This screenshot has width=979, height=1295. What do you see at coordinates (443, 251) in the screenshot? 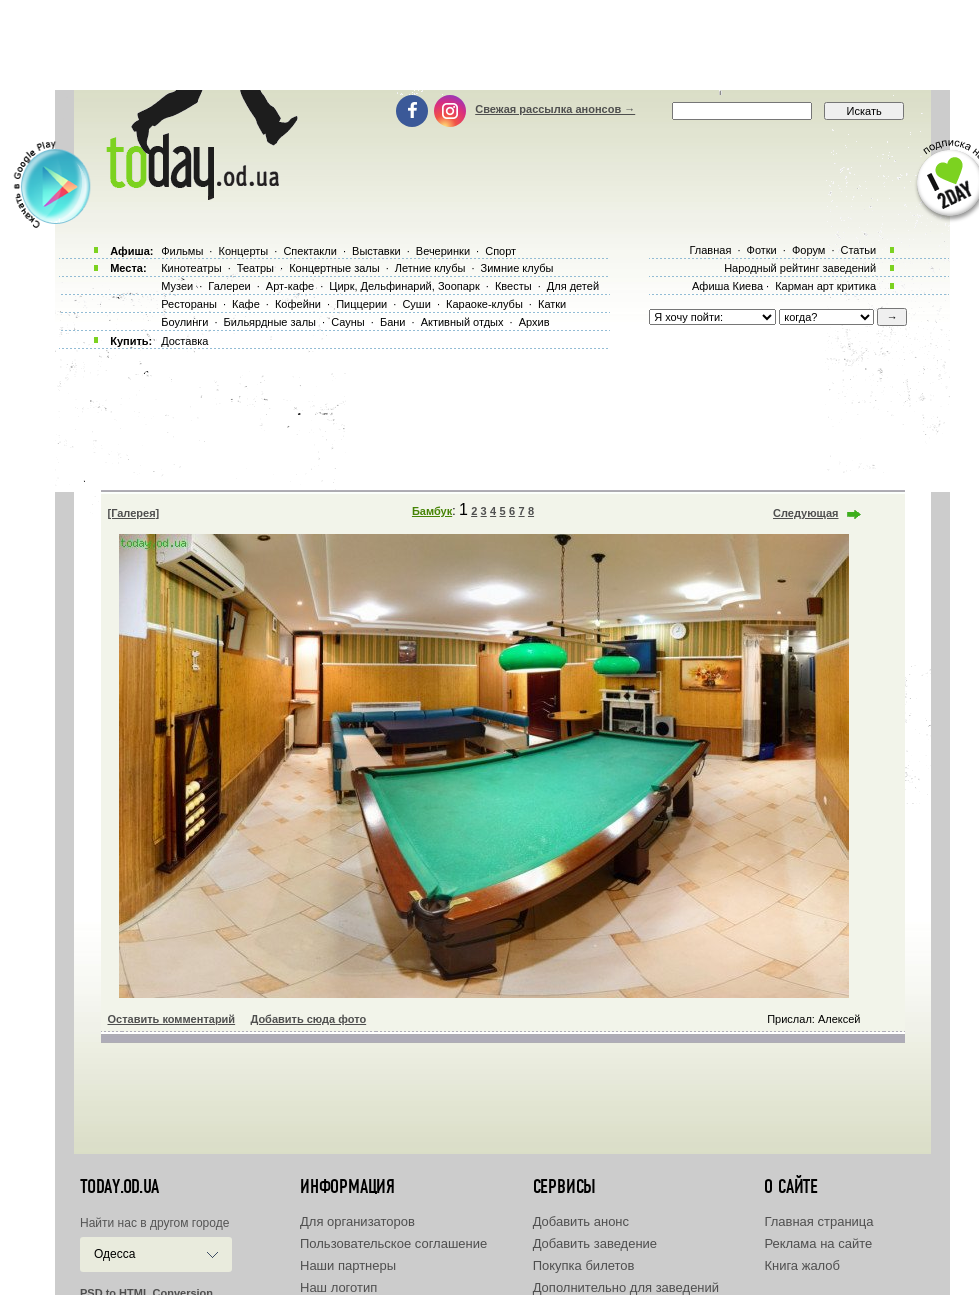
I see `Вечеринки` at bounding box center [443, 251].